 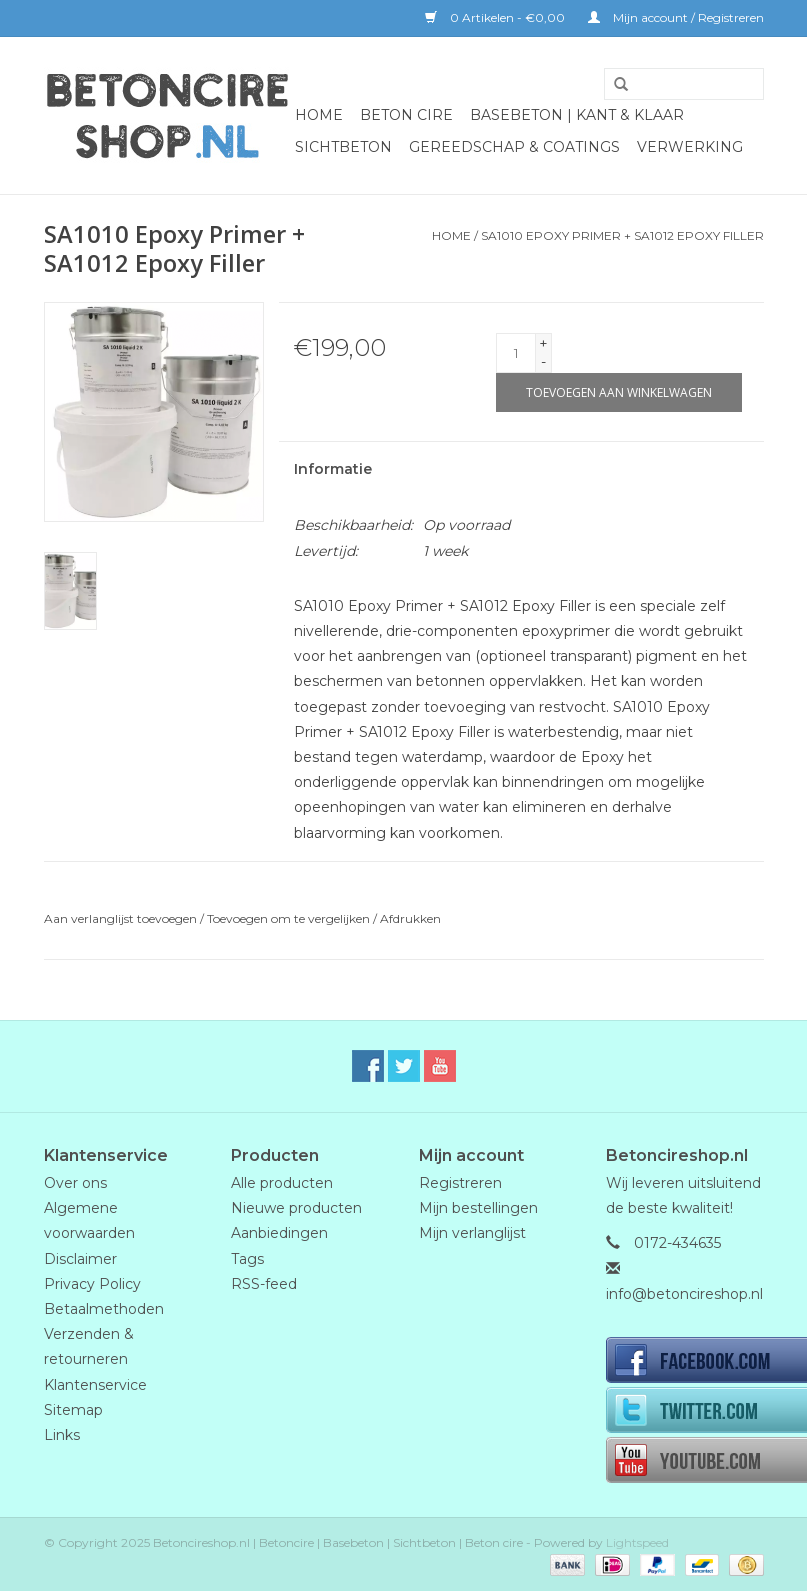 I want to click on Toevoegen om te vergelijken, so click(x=290, y=918).